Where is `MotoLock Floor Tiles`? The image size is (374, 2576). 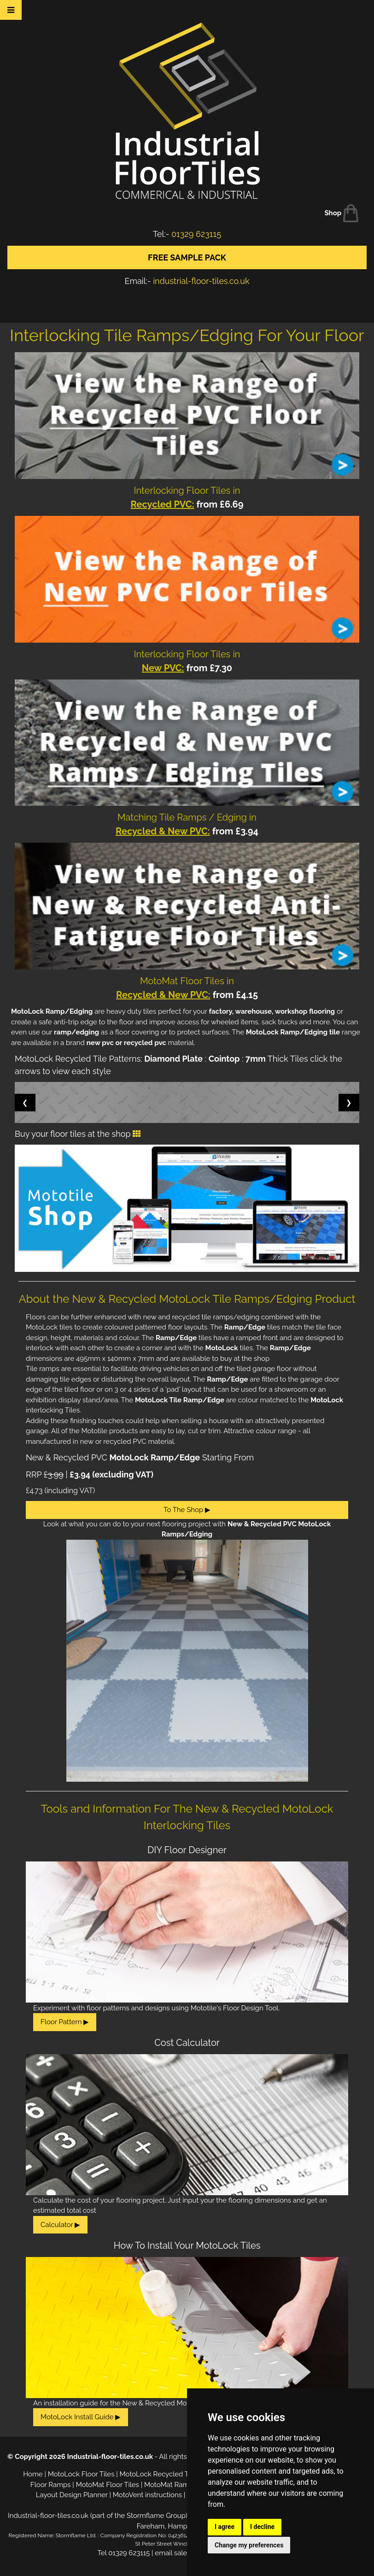 MotoLock Floor Tiles is located at coordinates (81, 2474).